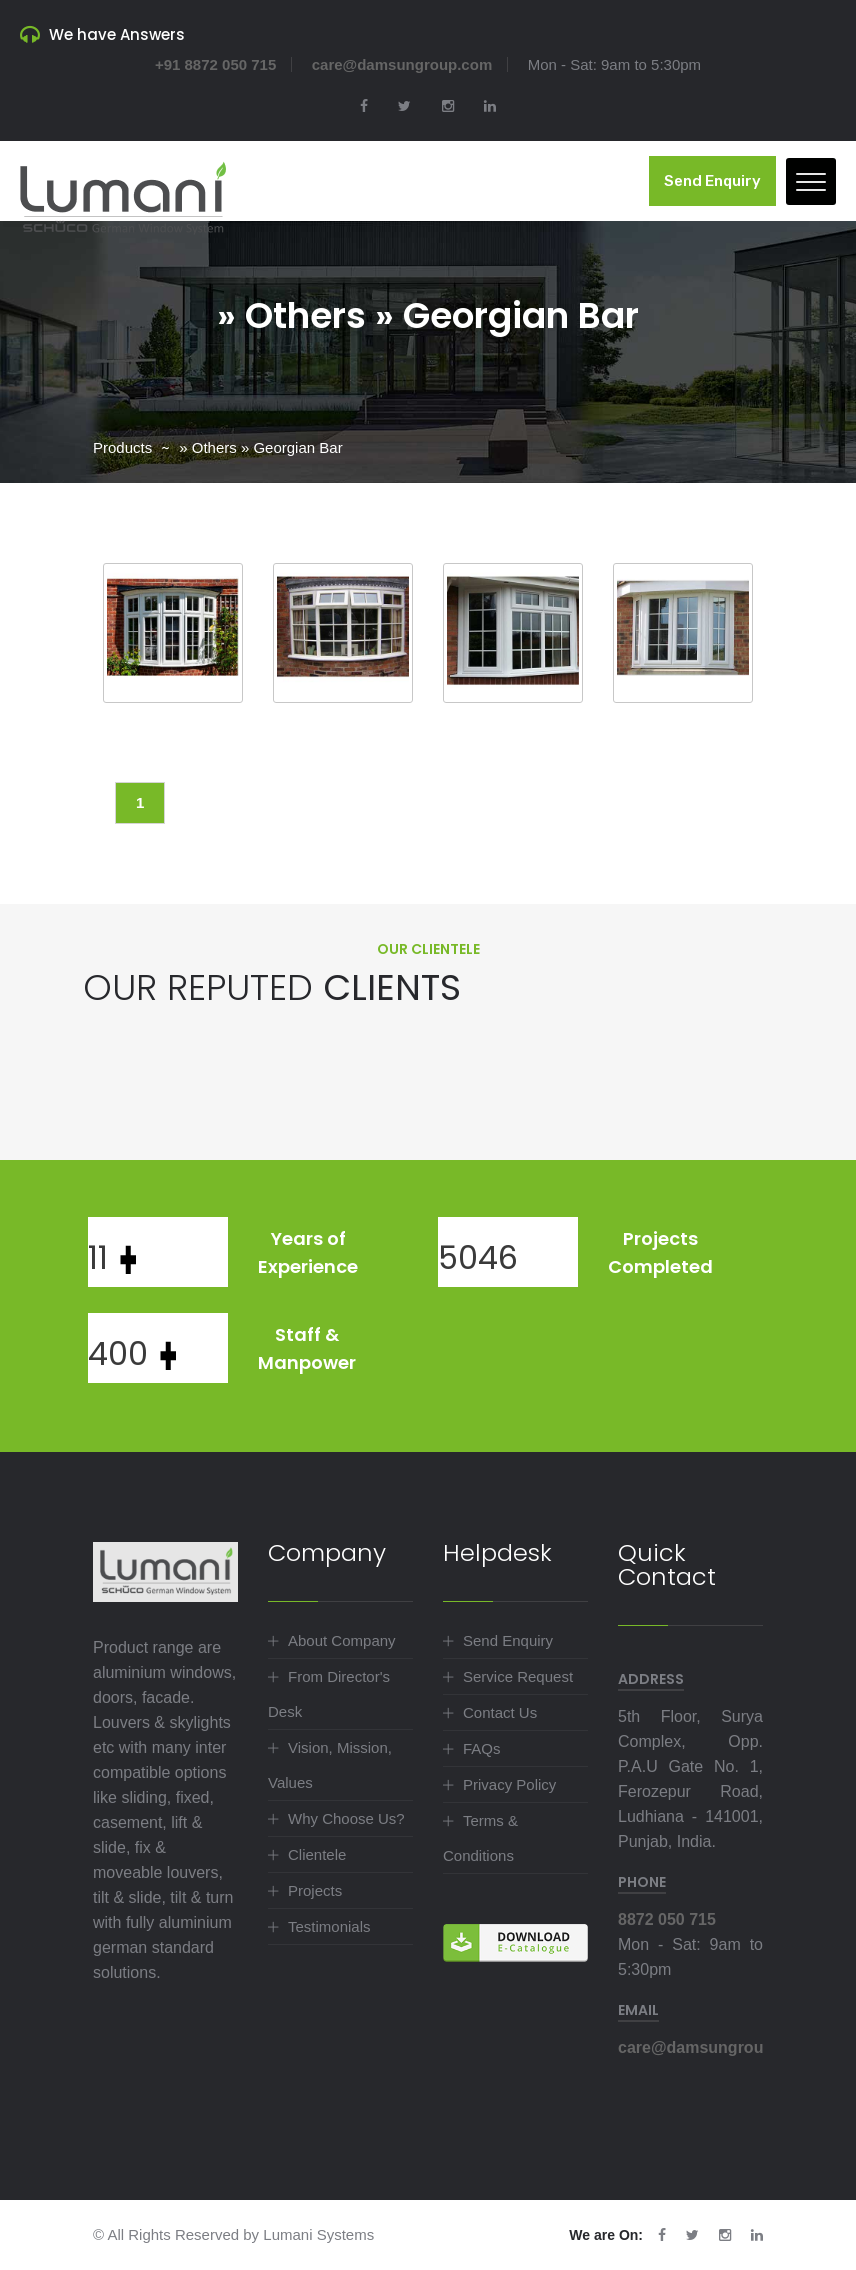  I want to click on About Company, so click(342, 1640).